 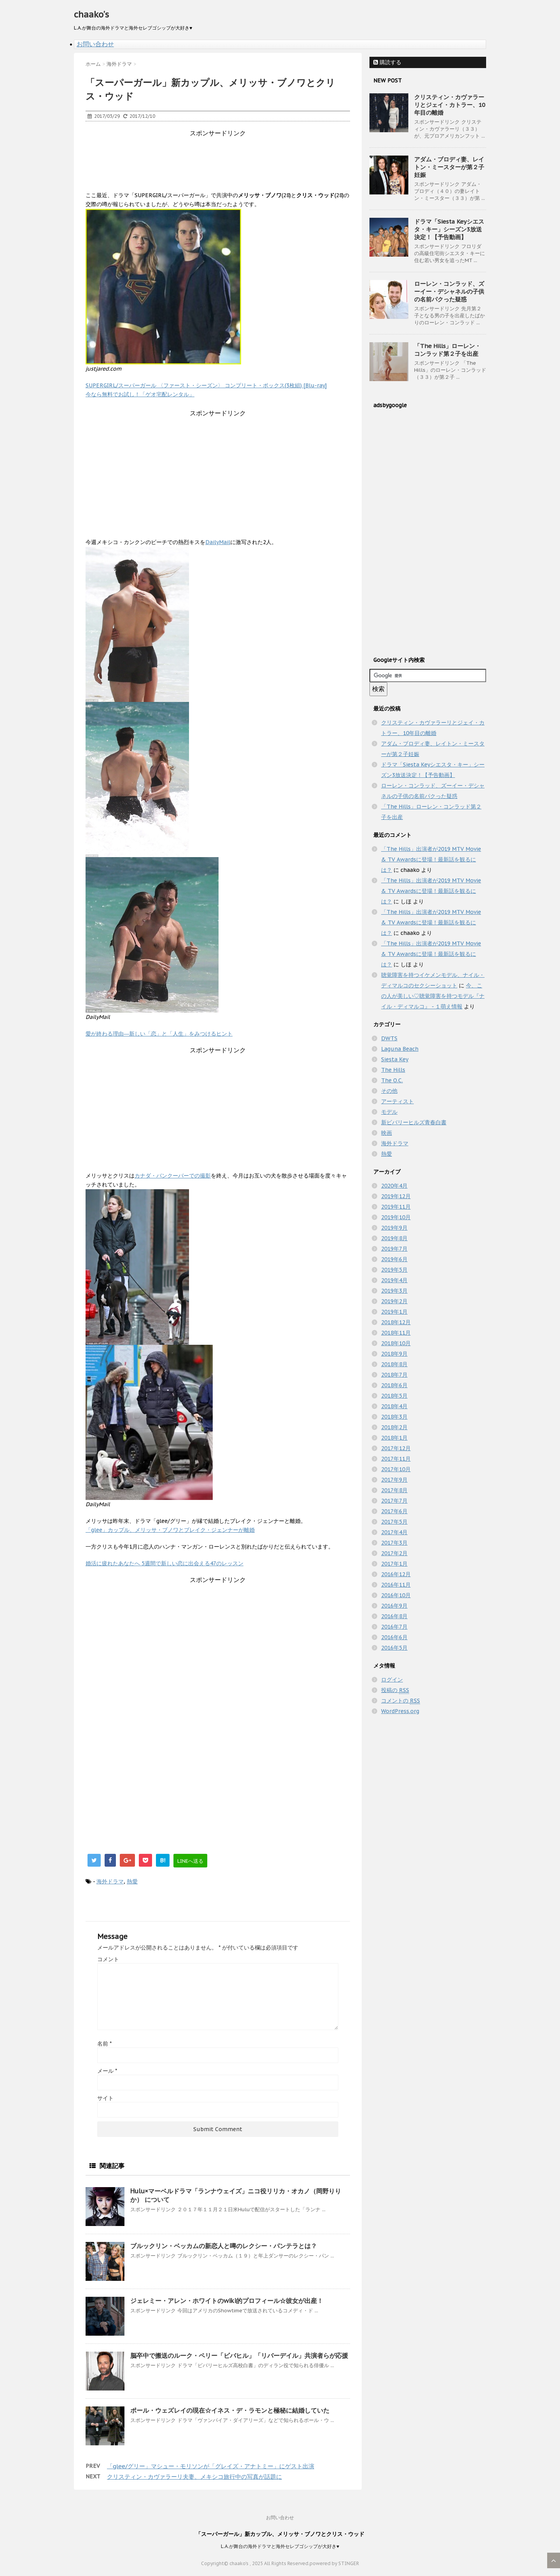 I want to click on クリスティン・カヴァラーリ夫妻、メキシコ旅行中の写真が話題に, so click(x=194, y=2476).